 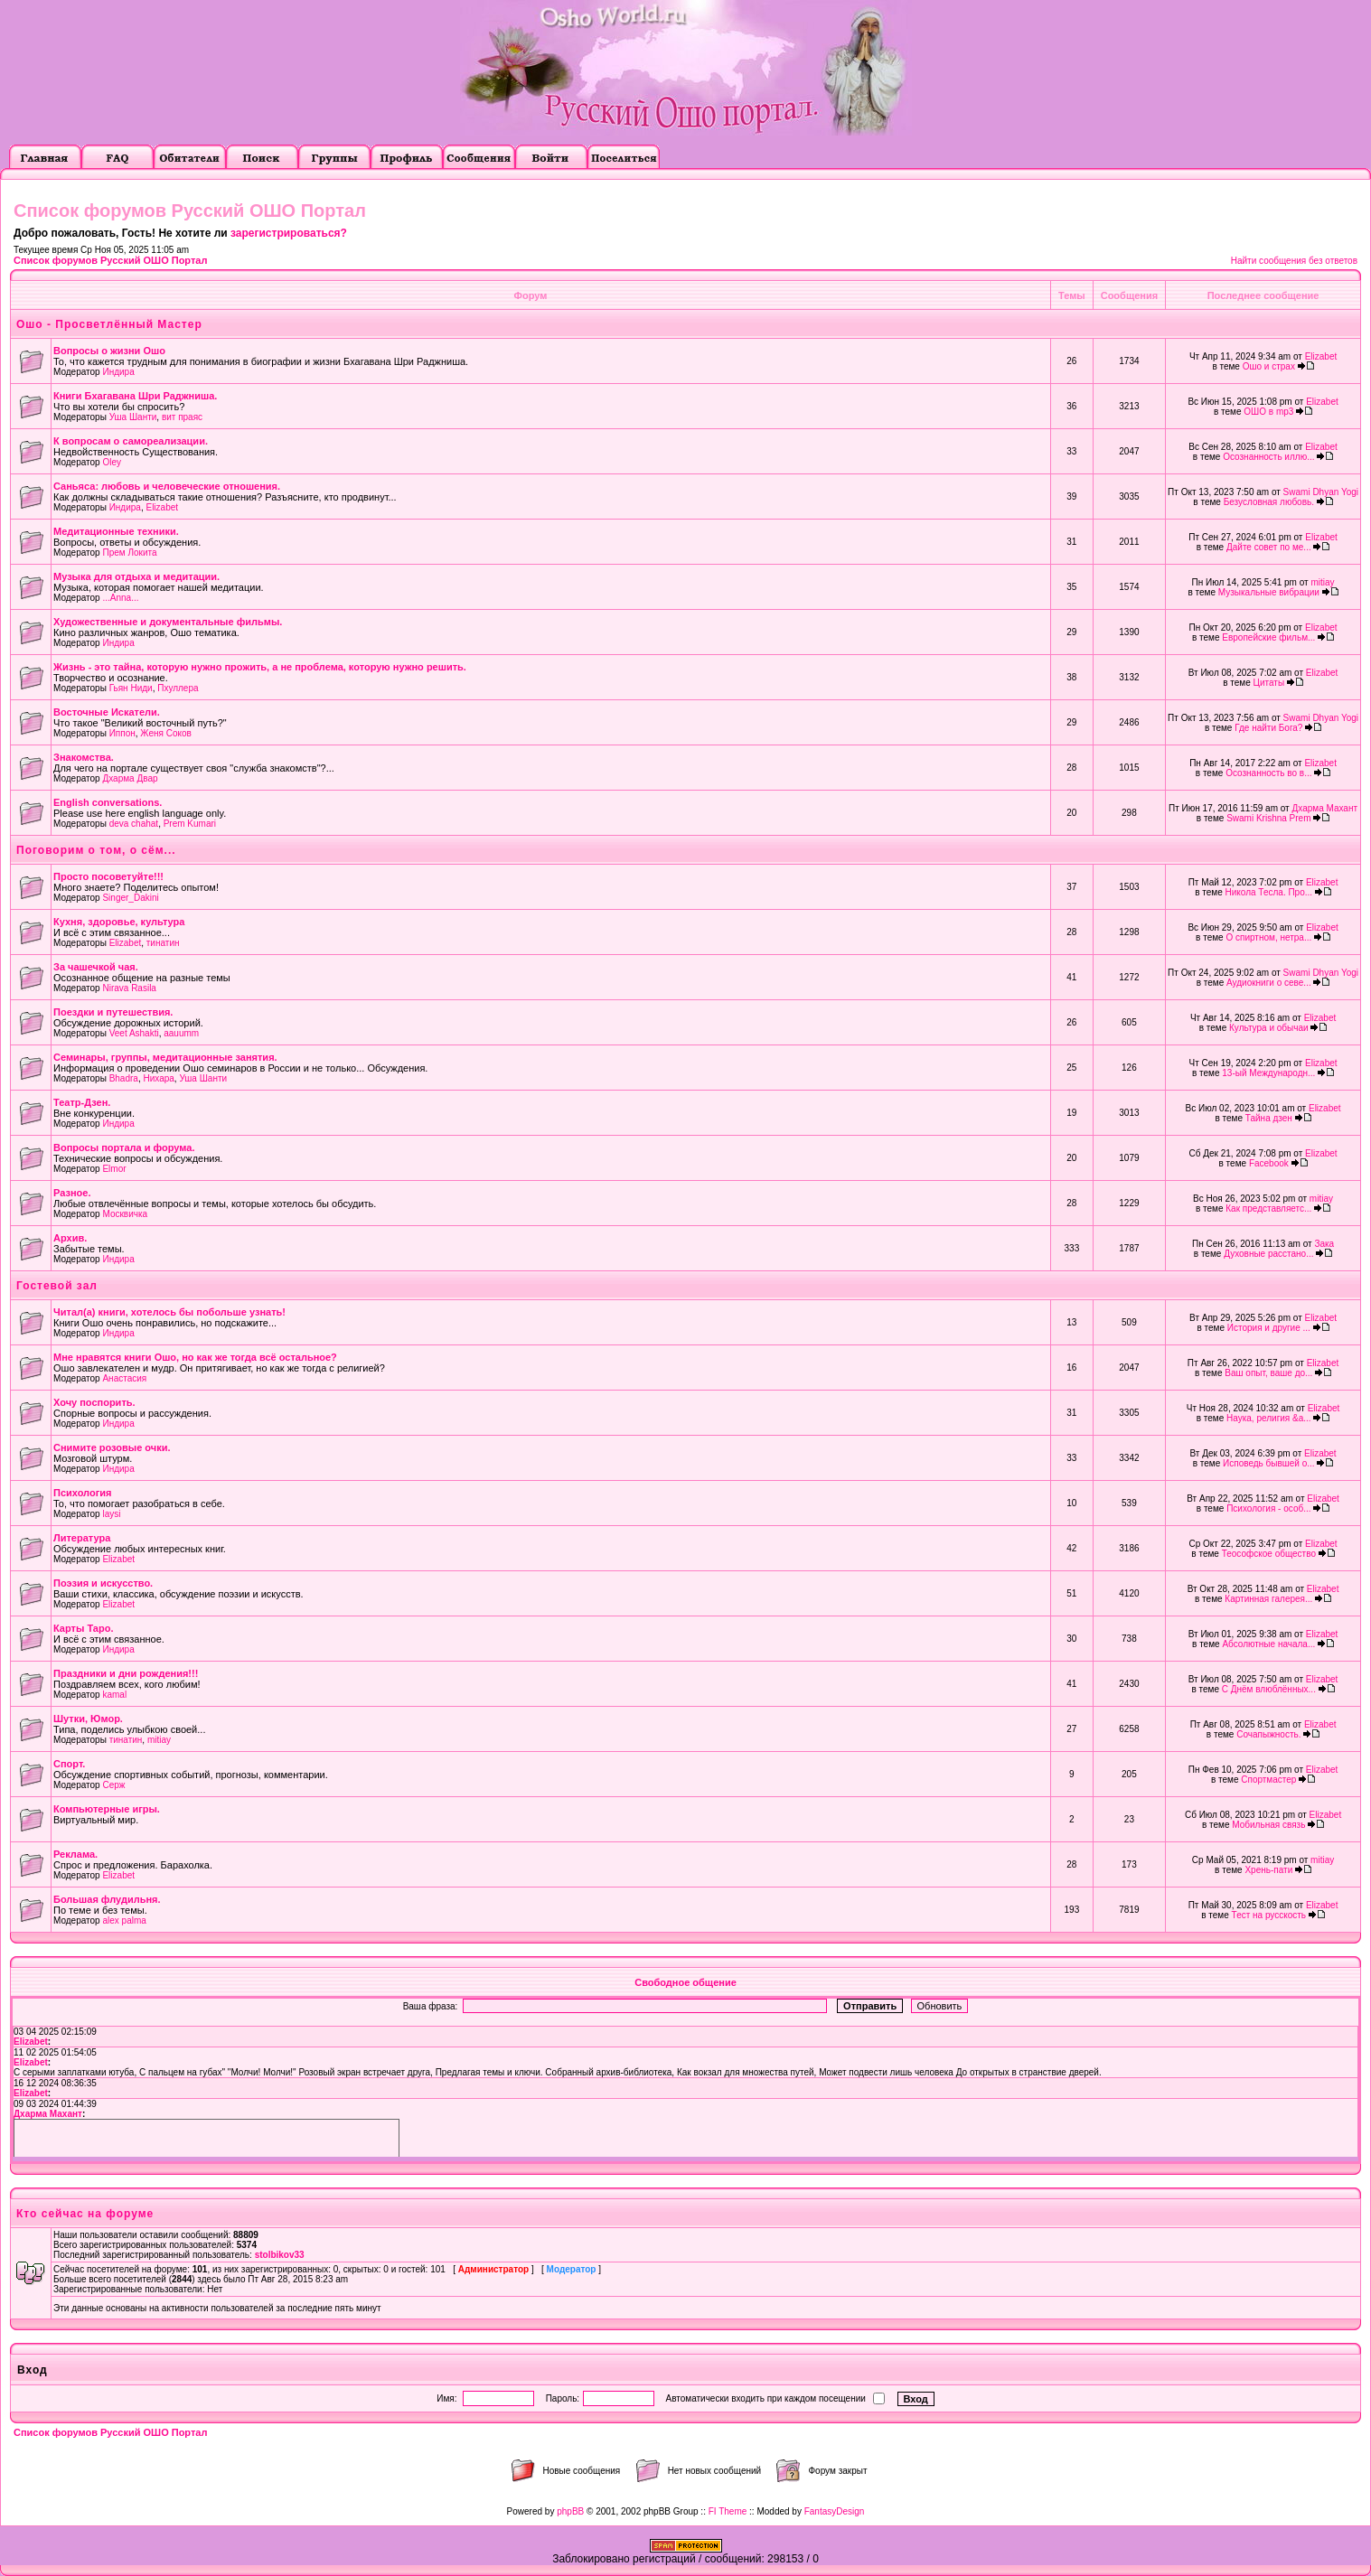 I want to click on Книги Бхагавана Шри Раджниша., so click(x=135, y=395).